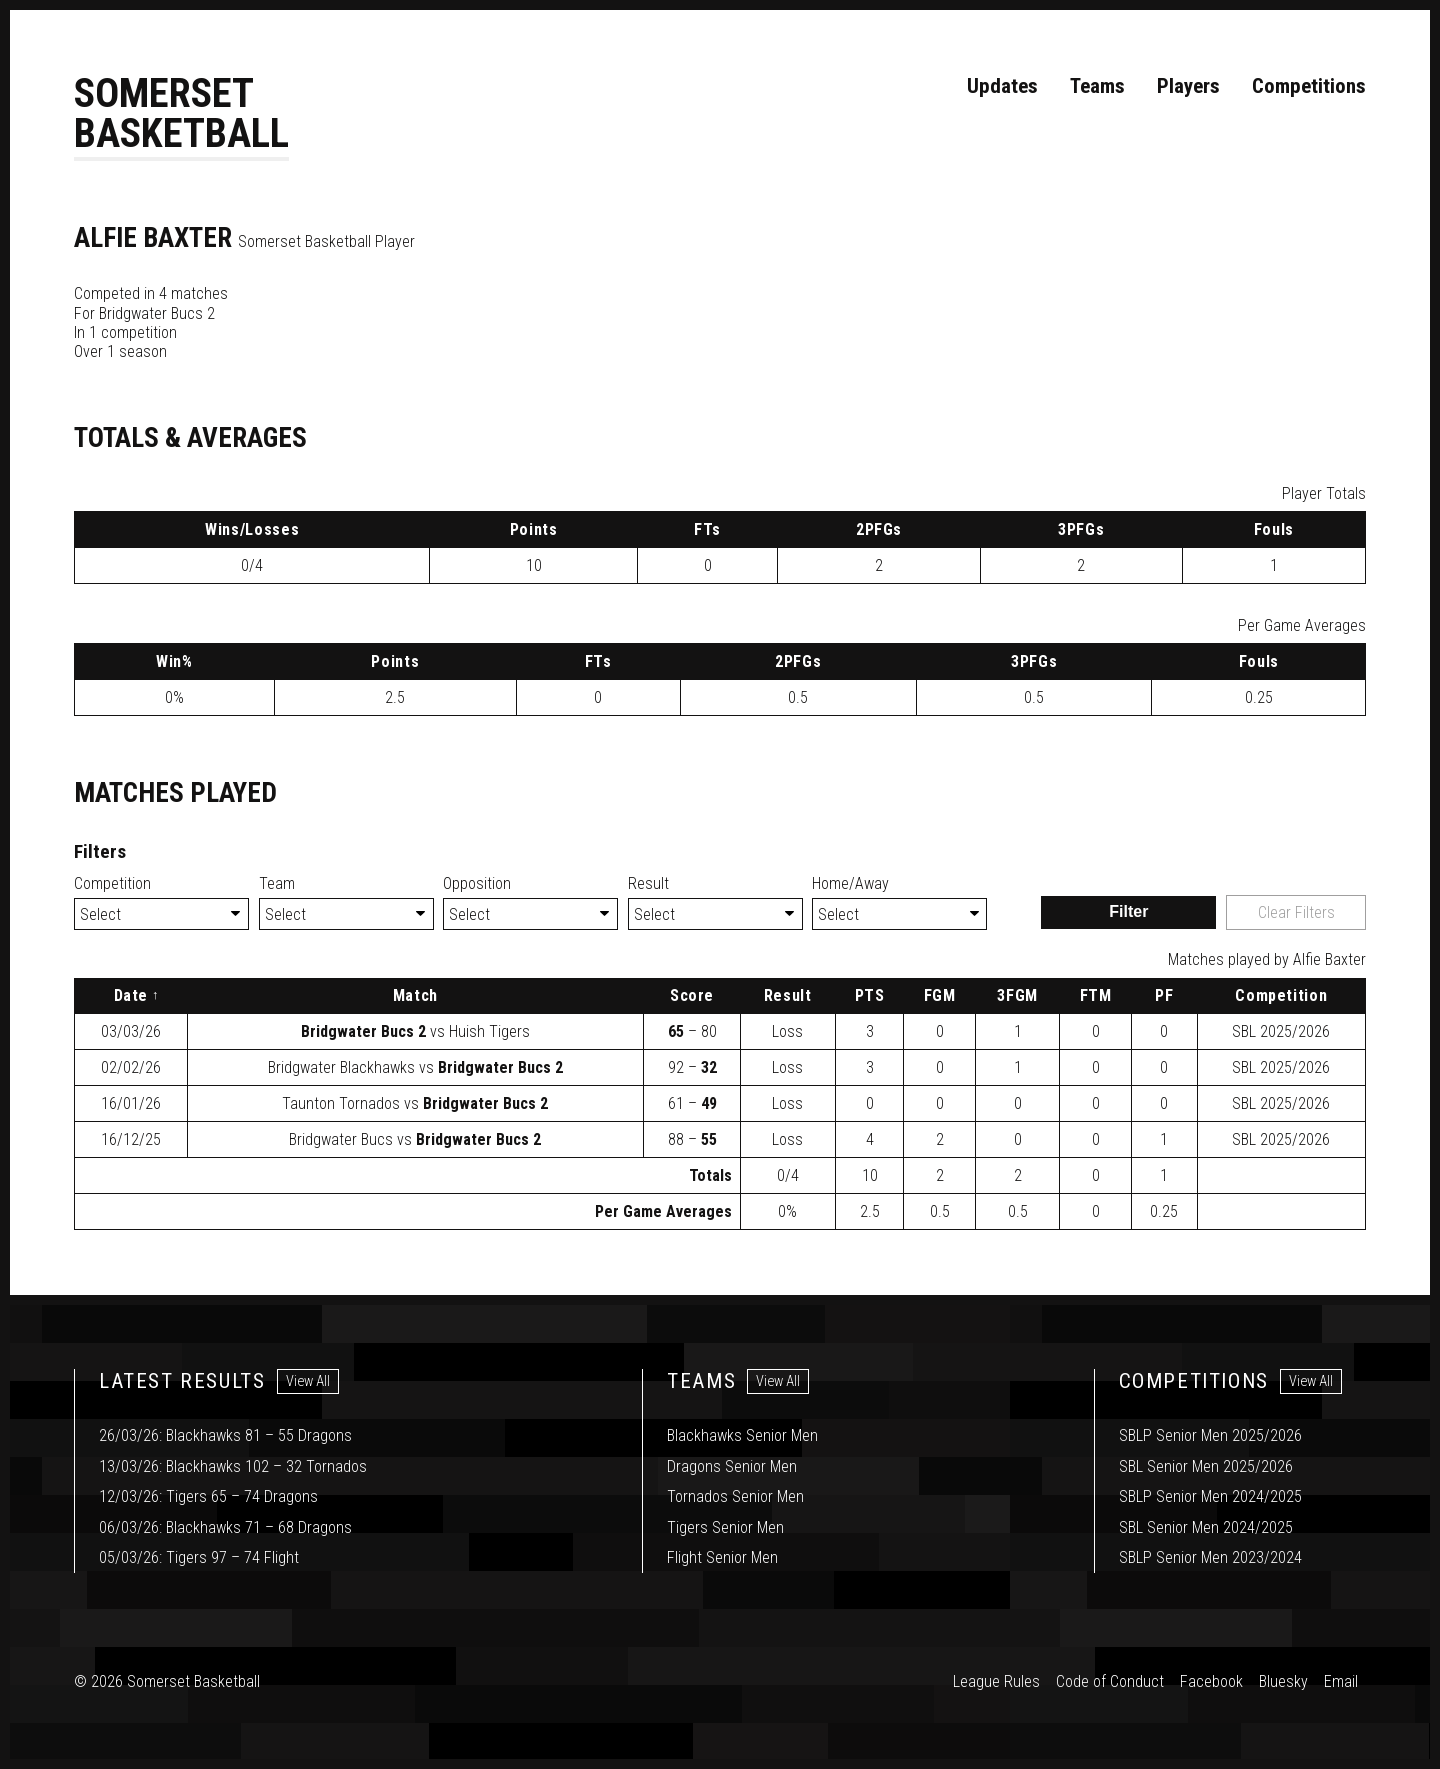 The height and width of the screenshot is (1769, 1440). What do you see at coordinates (1210, 1557) in the screenshot?
I see `SBLP Senior Men 2023/2024` at bounding box center [1210, 1557].